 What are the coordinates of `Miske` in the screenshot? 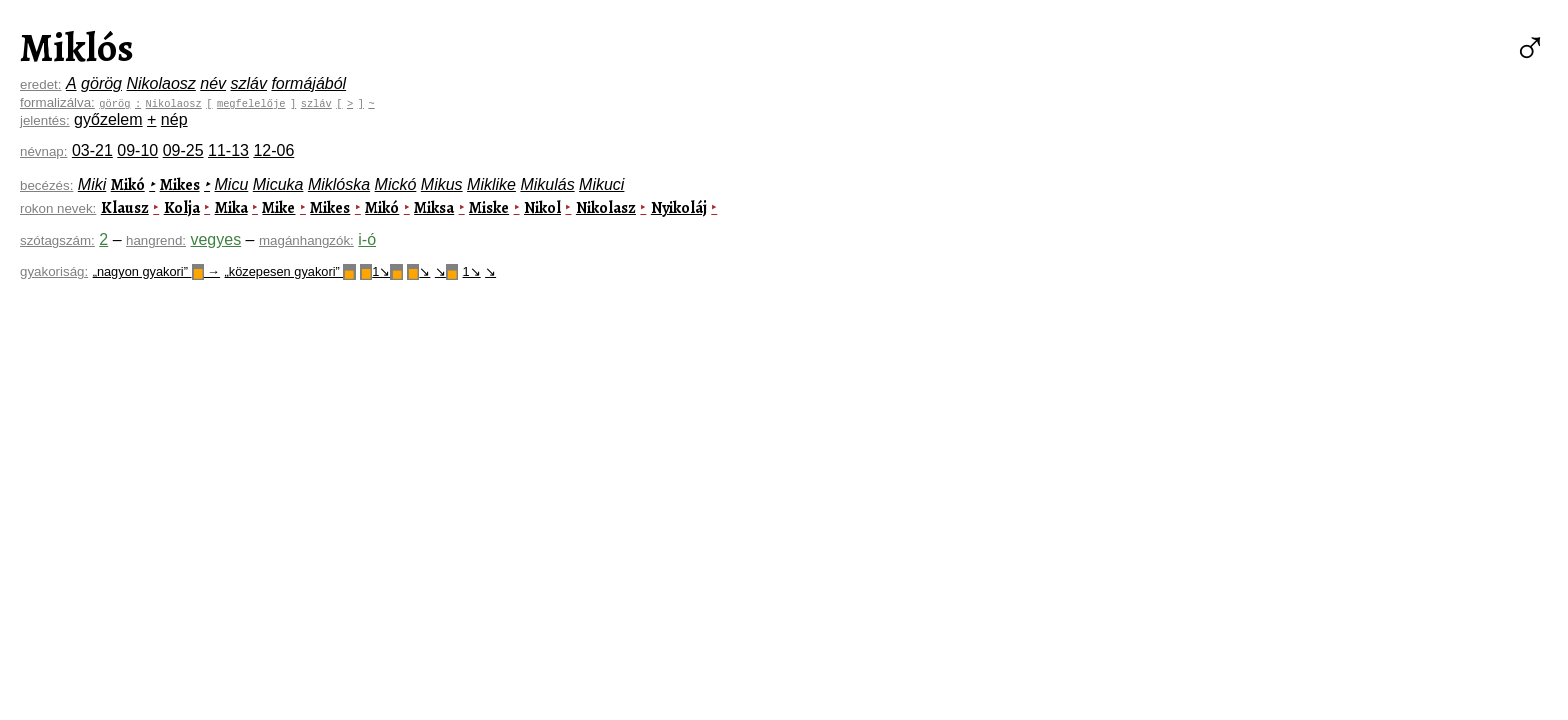 It's located at (489, 208).